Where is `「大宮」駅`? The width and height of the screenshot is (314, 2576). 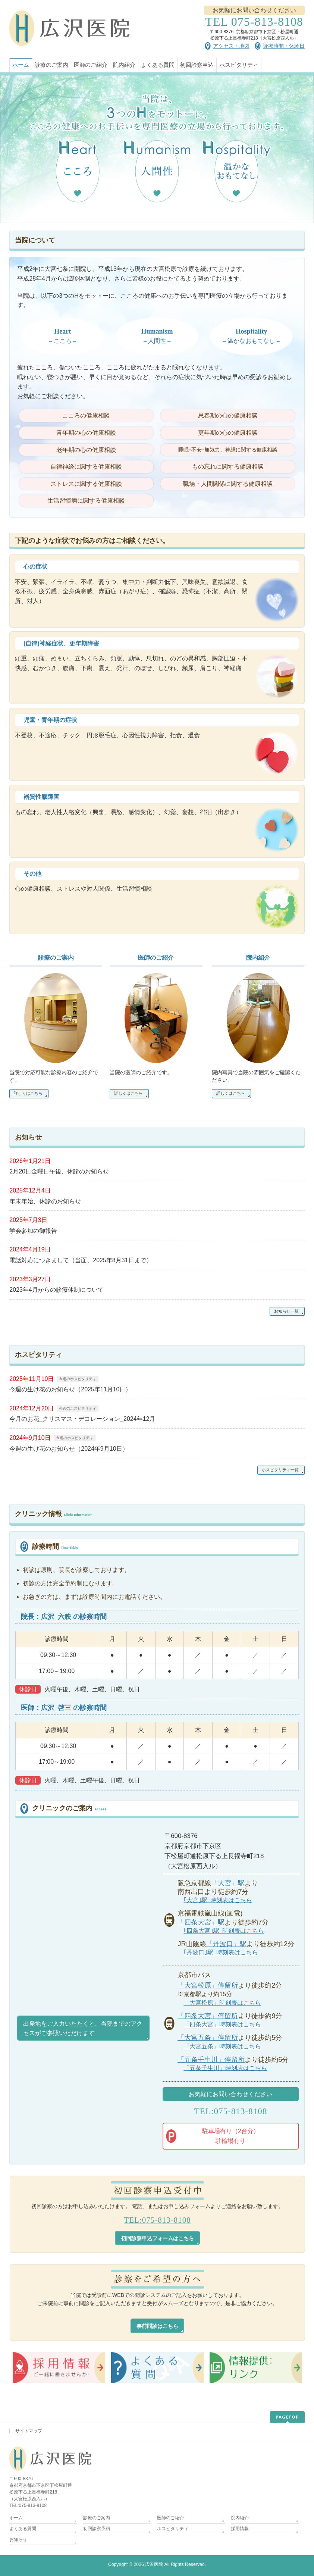
「大宮」駅 is located at coordinates (228, 1883).